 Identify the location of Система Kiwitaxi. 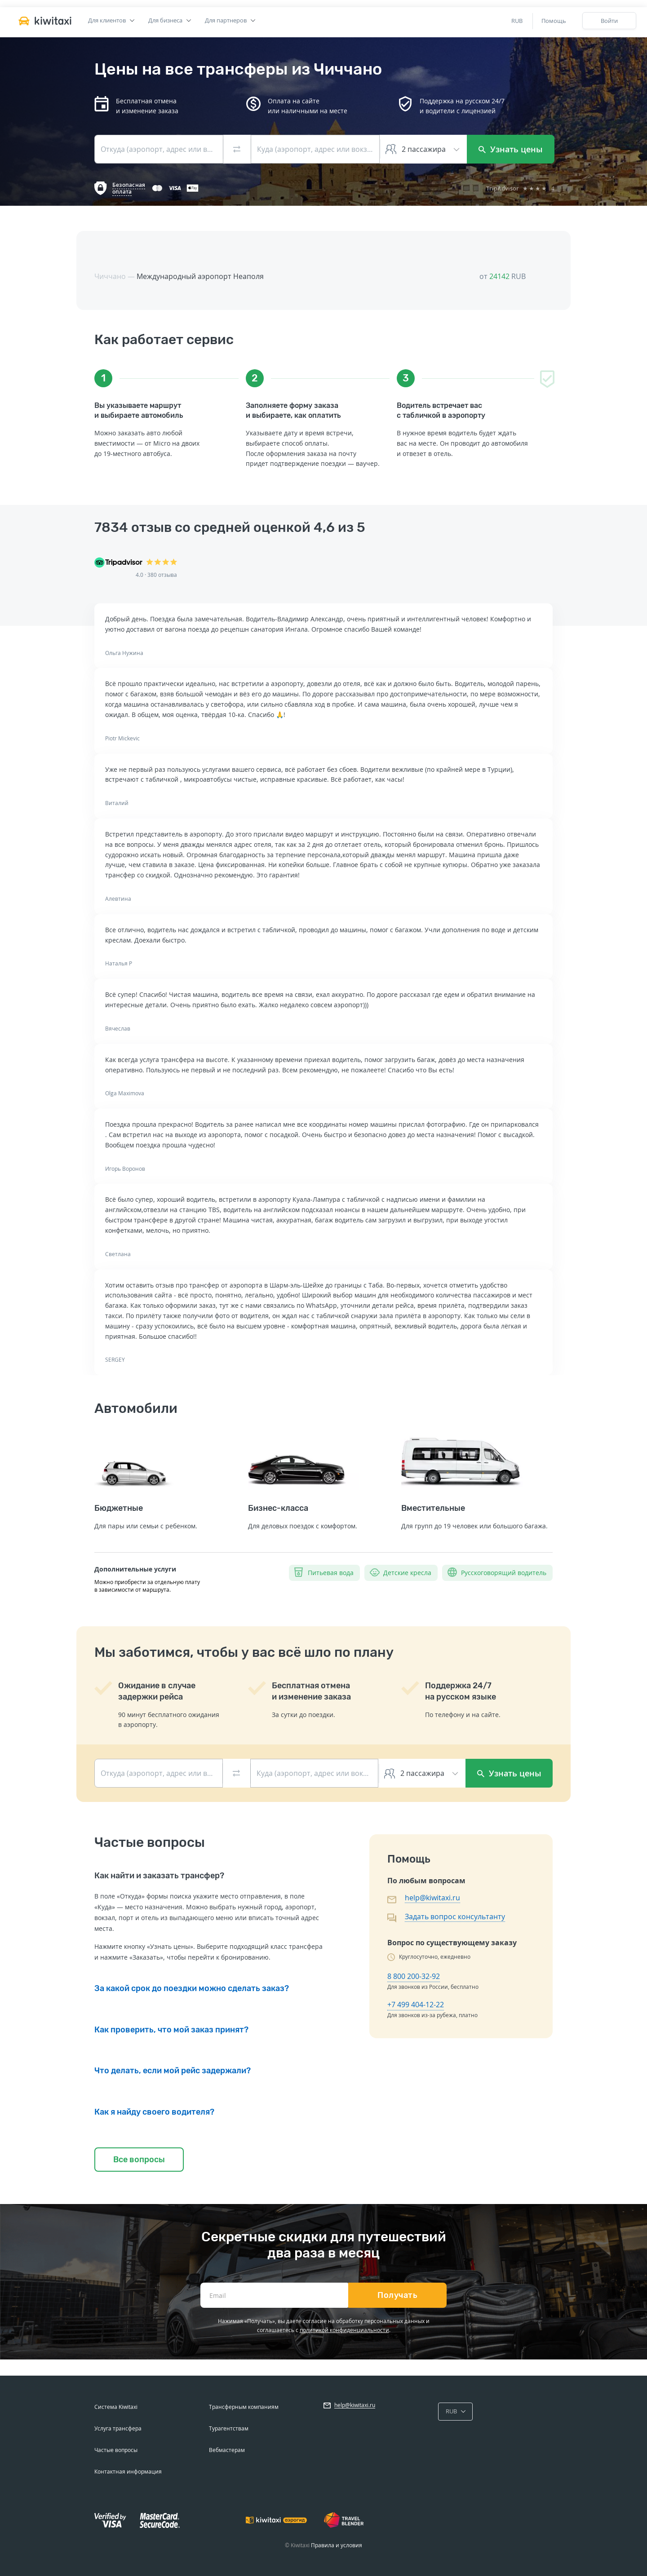
(115, 2407).